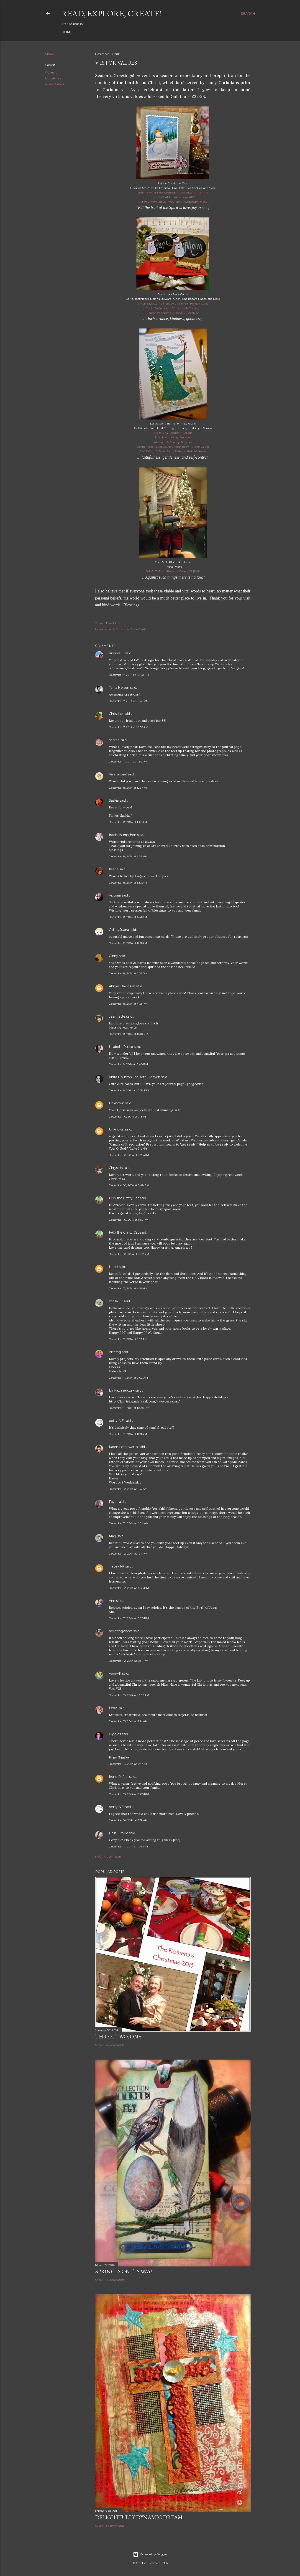 Image resolution: width=300 pixels, height=2576 pixels. What do you see at coordinates (129, 1764) in the screenshot?
I see `December 13, 2014 at 9:44 AM` at bounding box center [129, 1764].